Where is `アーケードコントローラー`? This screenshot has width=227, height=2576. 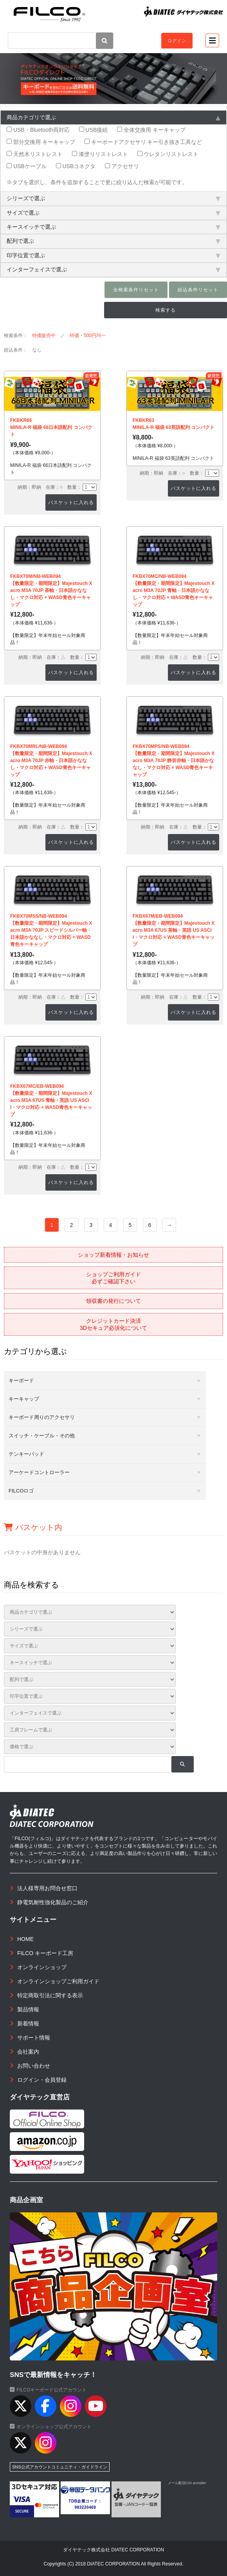 アーケードコントローラー is located at coordinates (39, 1472).